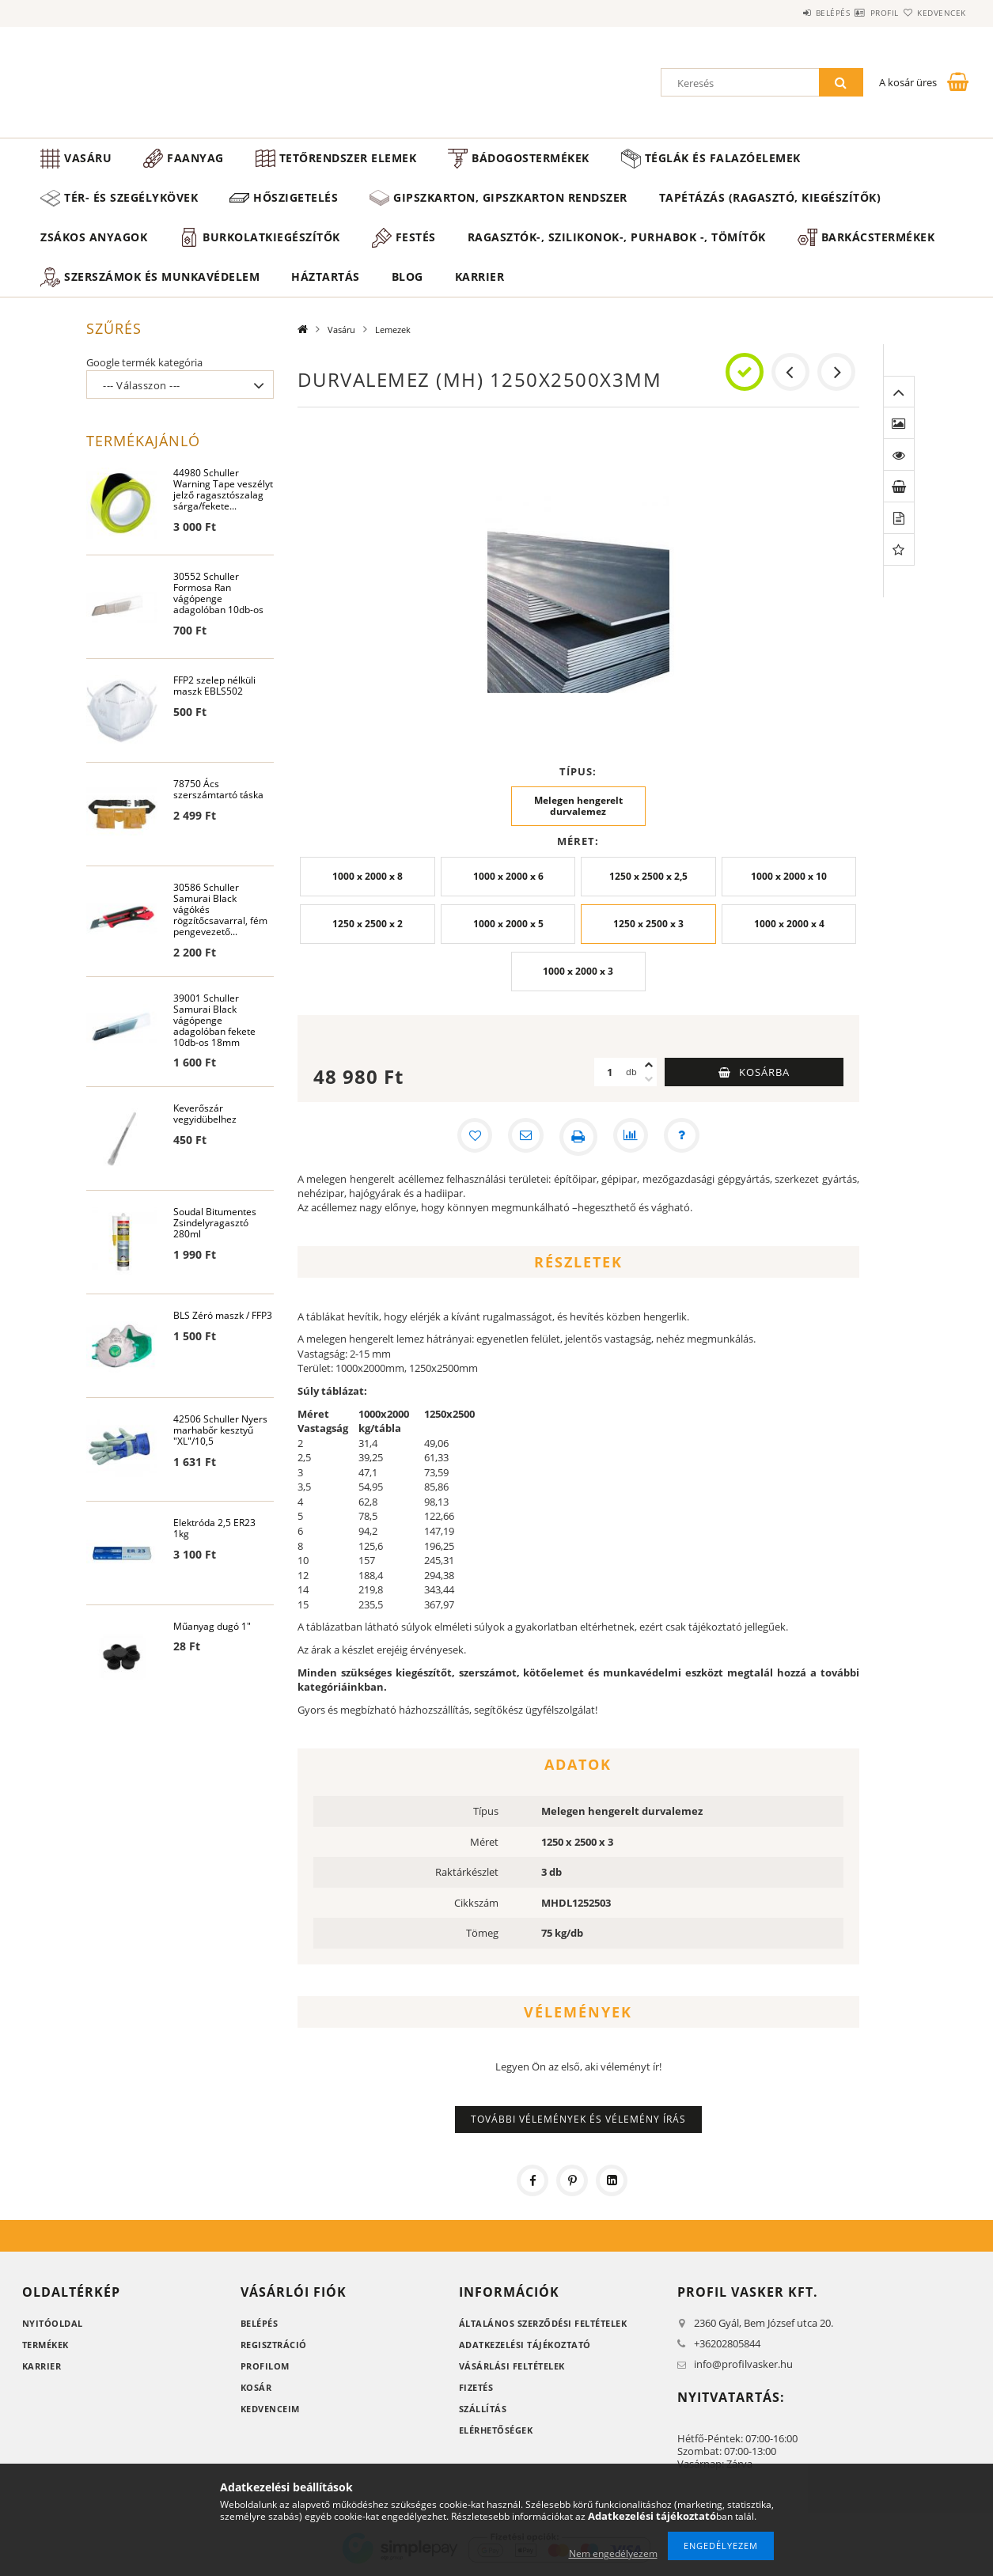 This screenshot has width=993, height=2576. Describe the element at coordinates (222, 1318) in the screenshot. I see `BLS Zéró maszk / FFP3` at that location.